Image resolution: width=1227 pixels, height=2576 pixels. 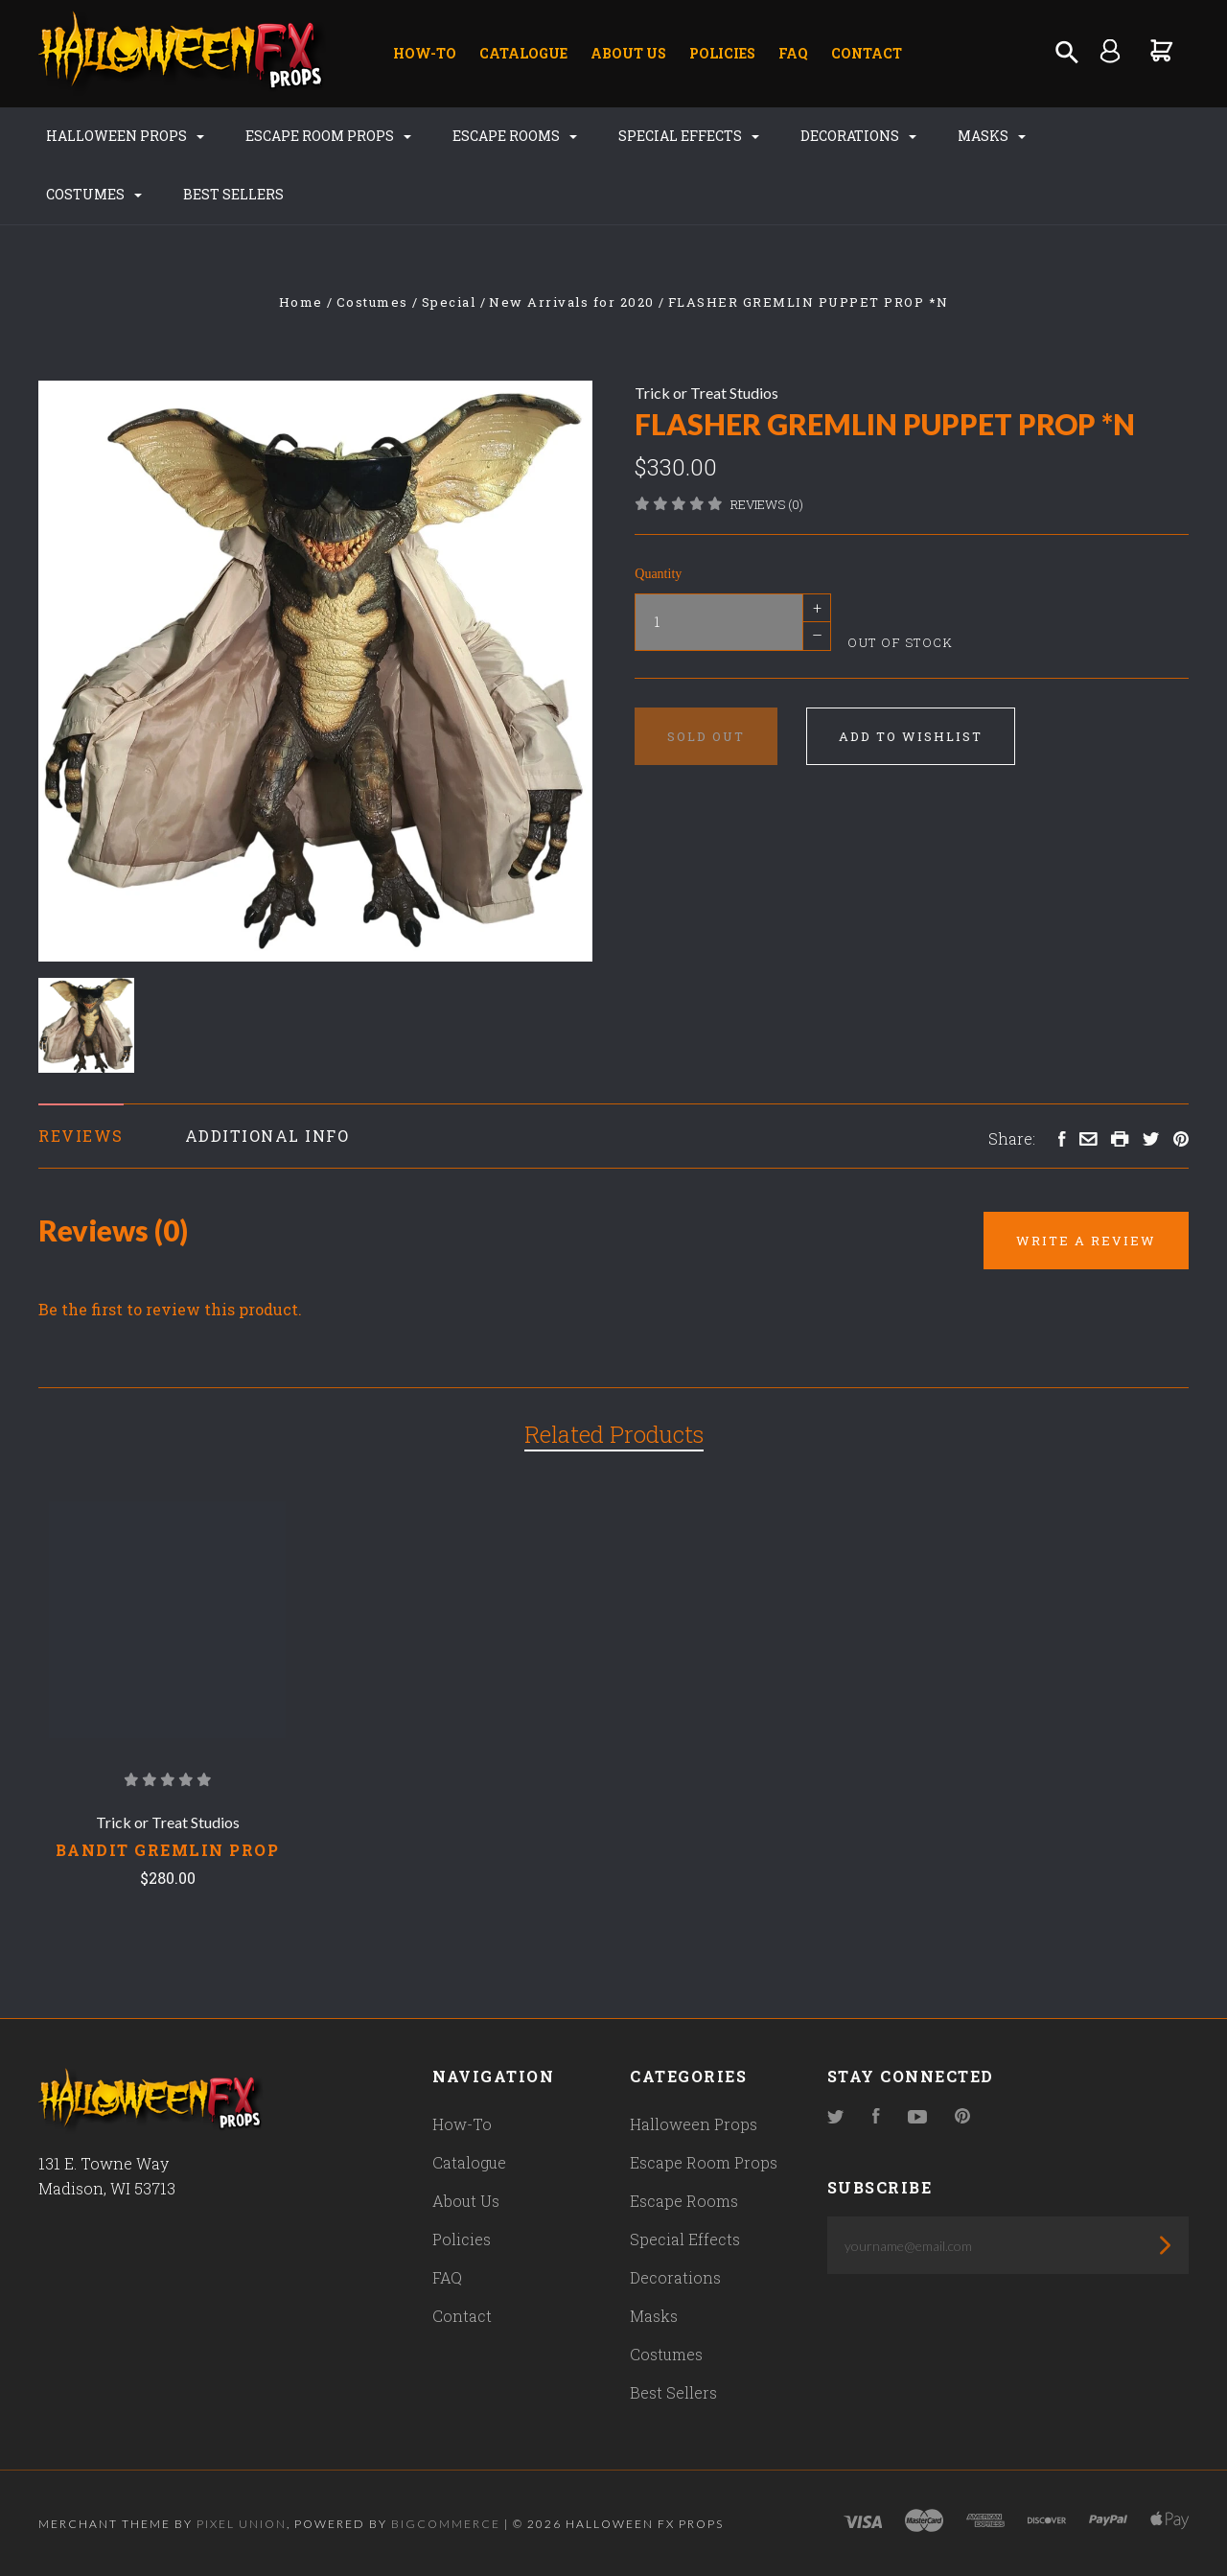 What do you see at coordinates (267, 1136) in the screenshot?
I see `Additional Info` at bounding box center [267, 1136].